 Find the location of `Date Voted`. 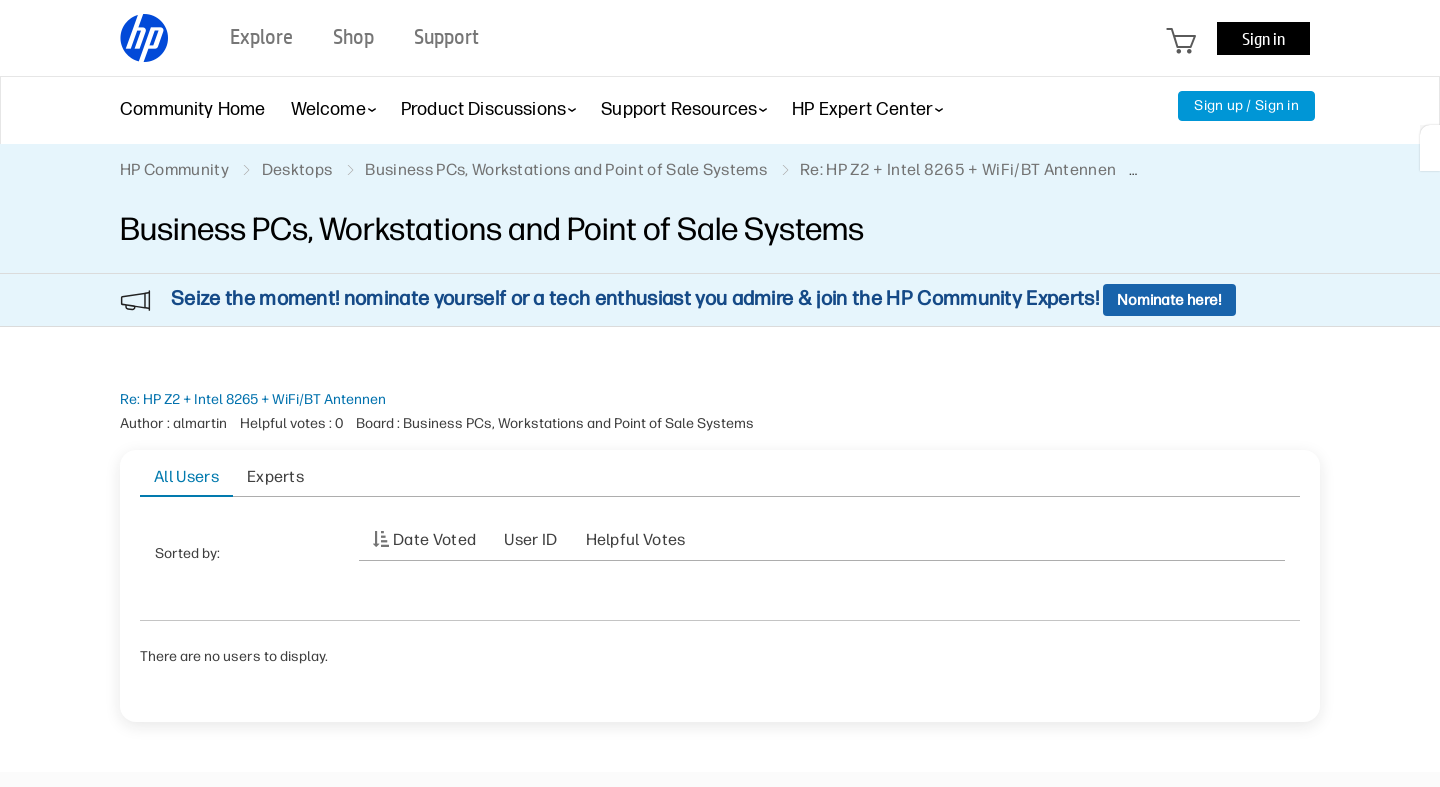

Date Voted is located at coordinates (434, 539).